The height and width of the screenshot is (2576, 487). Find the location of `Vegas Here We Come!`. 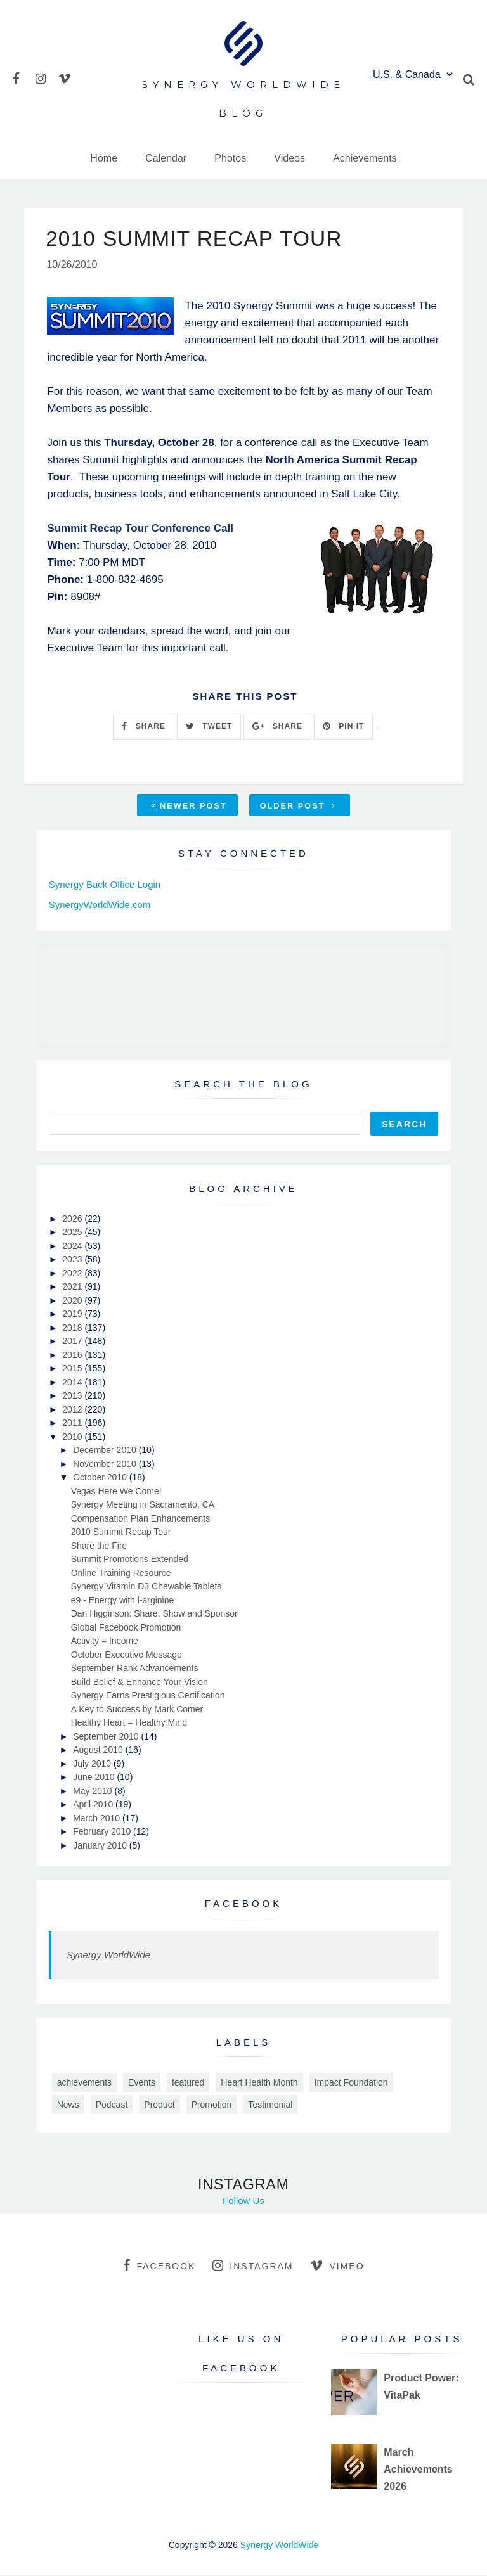

Vegas Here We Come! is located at coordinates (116, 1492).